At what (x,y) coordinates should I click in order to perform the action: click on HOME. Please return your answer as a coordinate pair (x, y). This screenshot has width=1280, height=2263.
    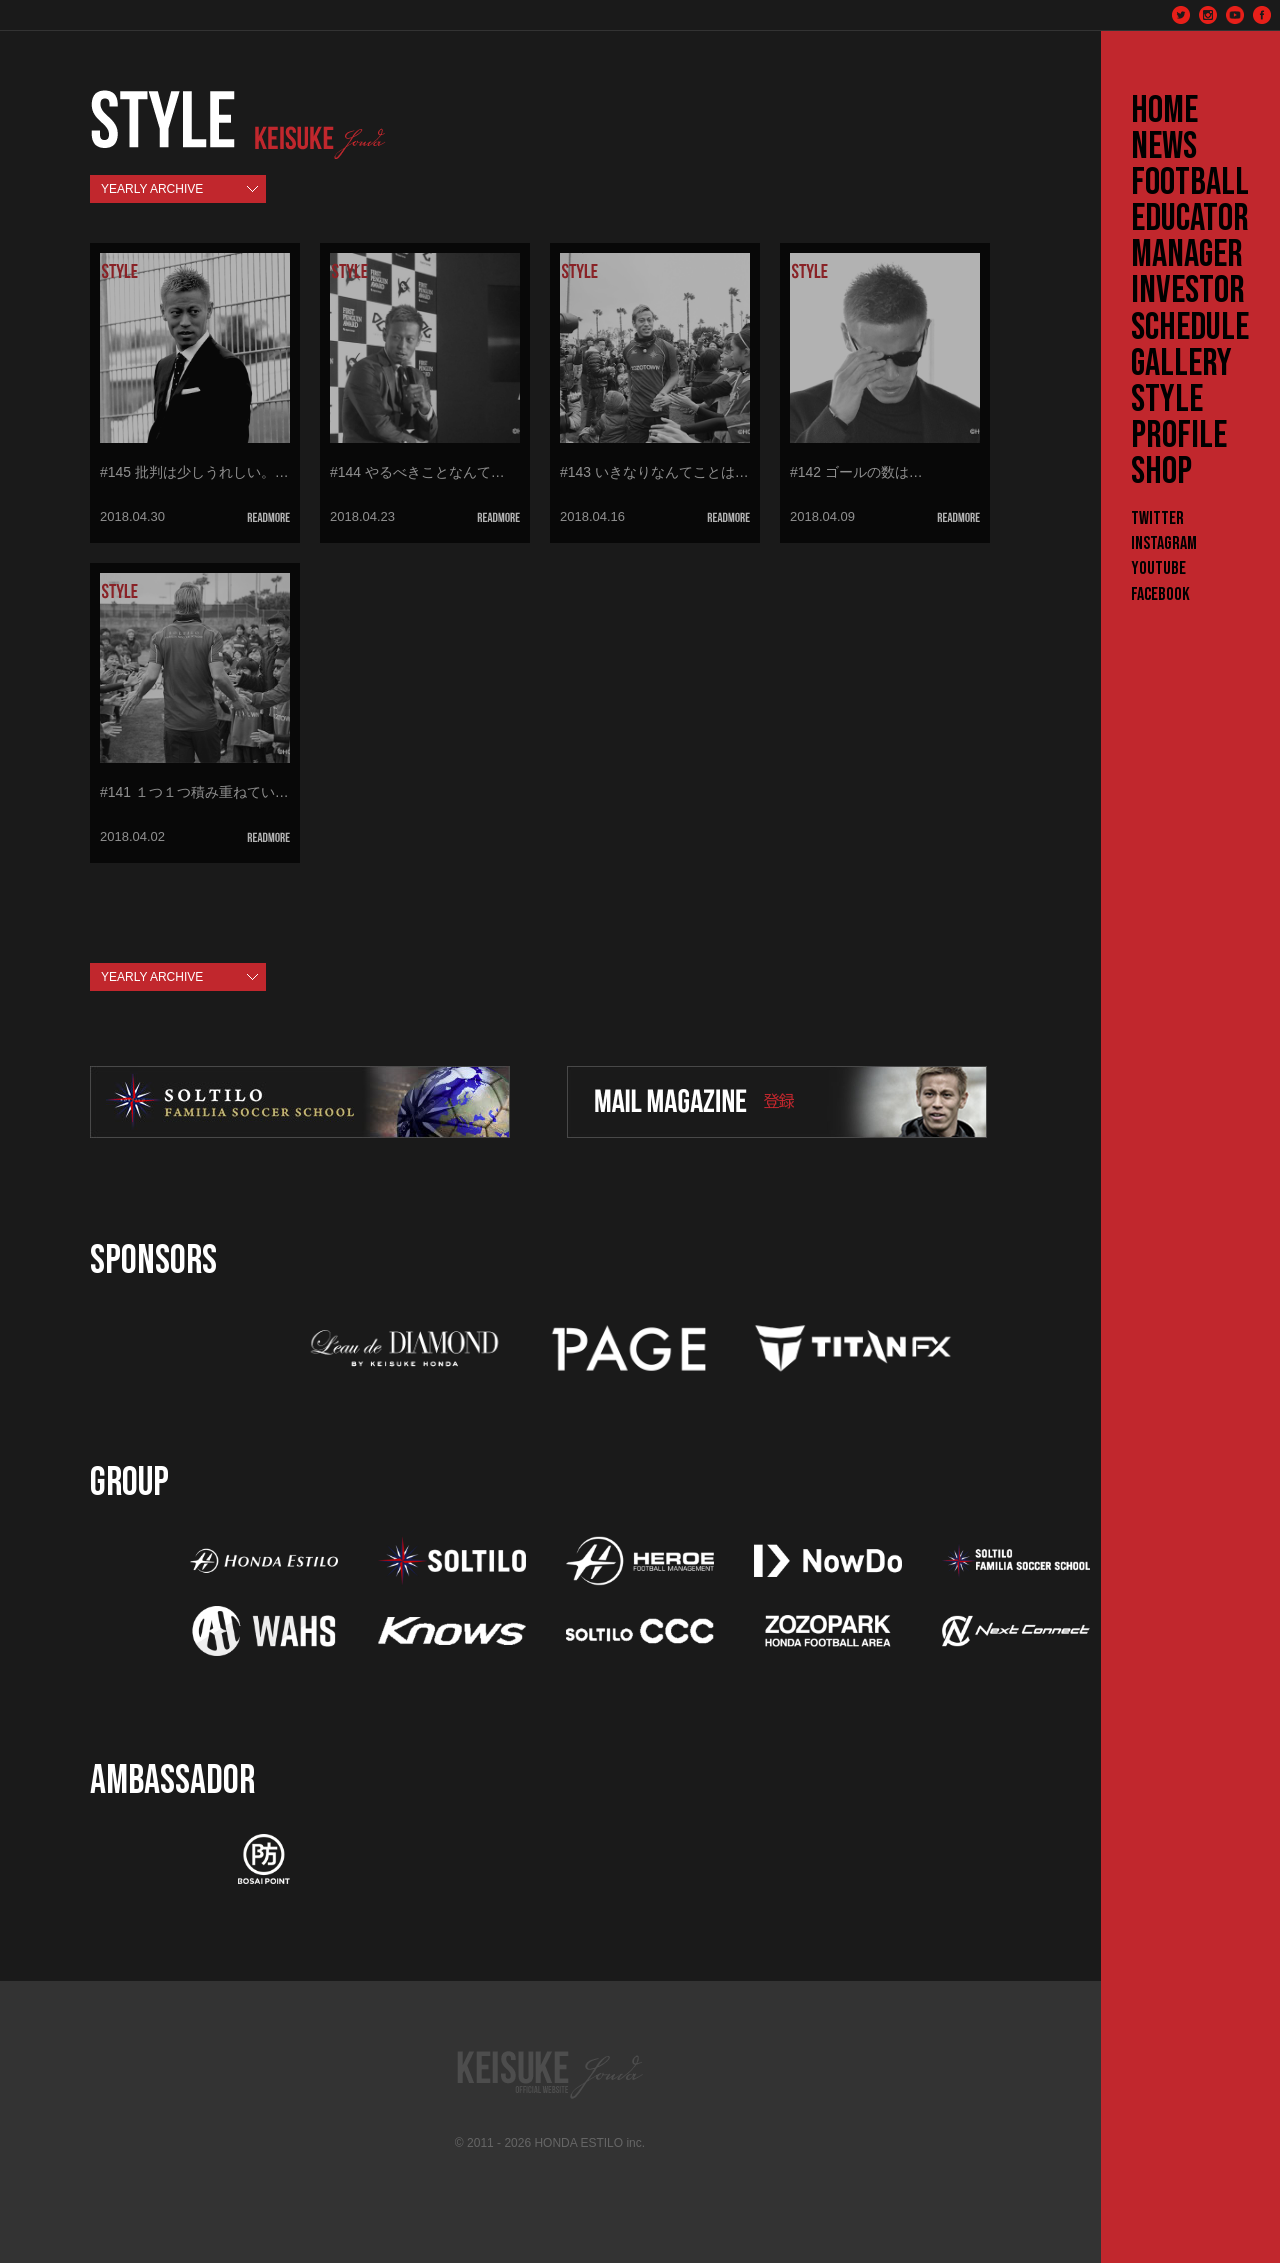
    Looking at the image, I should click on (1164, 111).